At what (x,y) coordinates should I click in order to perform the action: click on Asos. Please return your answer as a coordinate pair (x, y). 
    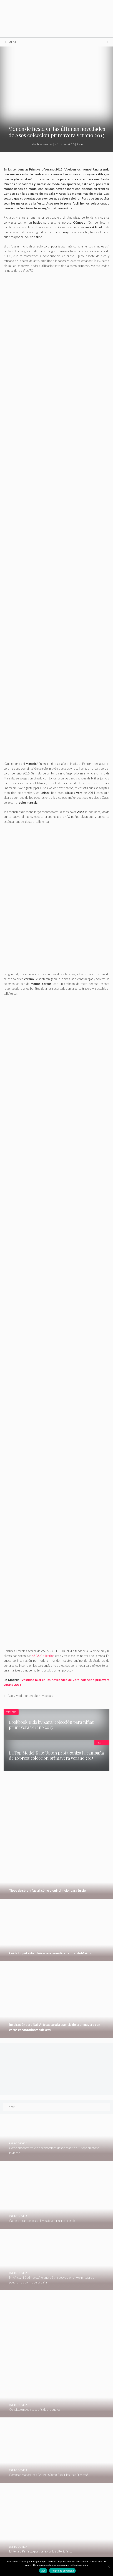
    Looking at the image, I should click on (80, 144).